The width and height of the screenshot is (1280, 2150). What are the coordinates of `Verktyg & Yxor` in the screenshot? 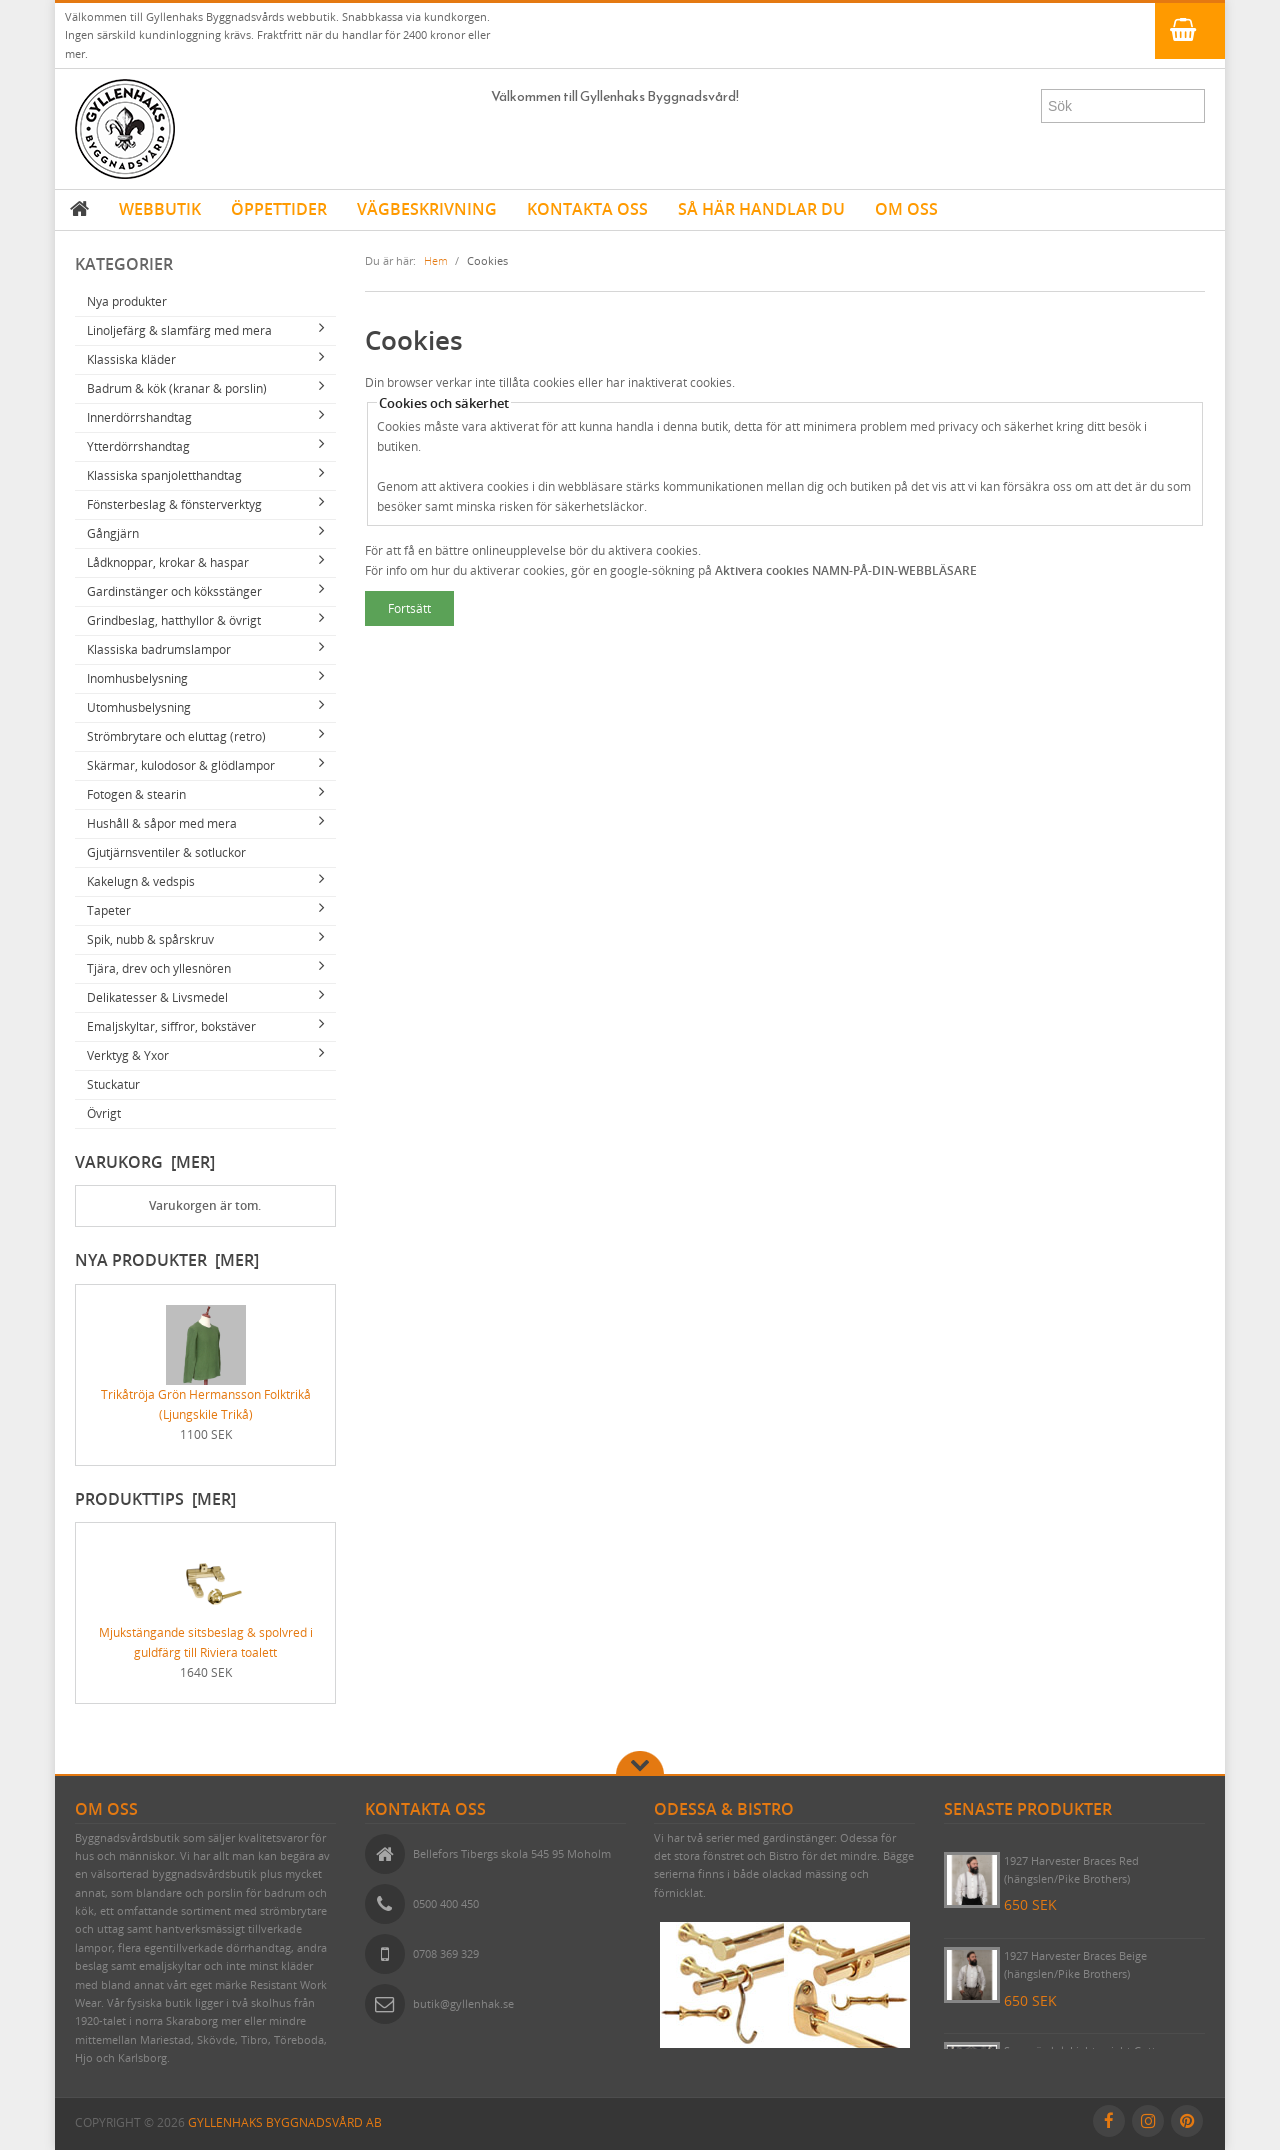 It's located at (128, 1055).